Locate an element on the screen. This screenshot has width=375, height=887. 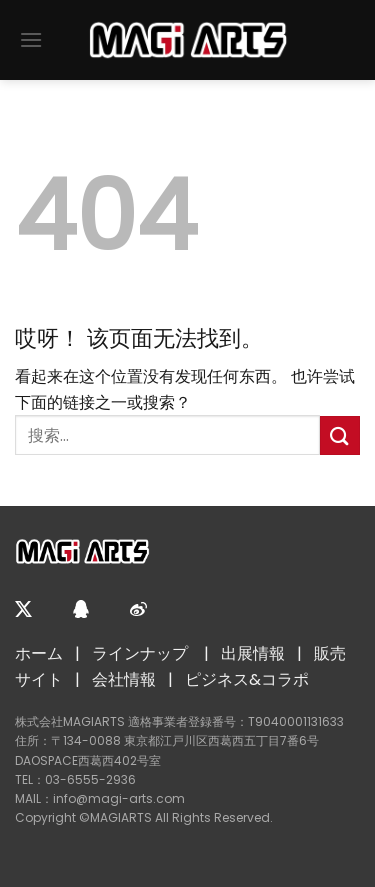
ホーム is located at coordinates (39, 653).